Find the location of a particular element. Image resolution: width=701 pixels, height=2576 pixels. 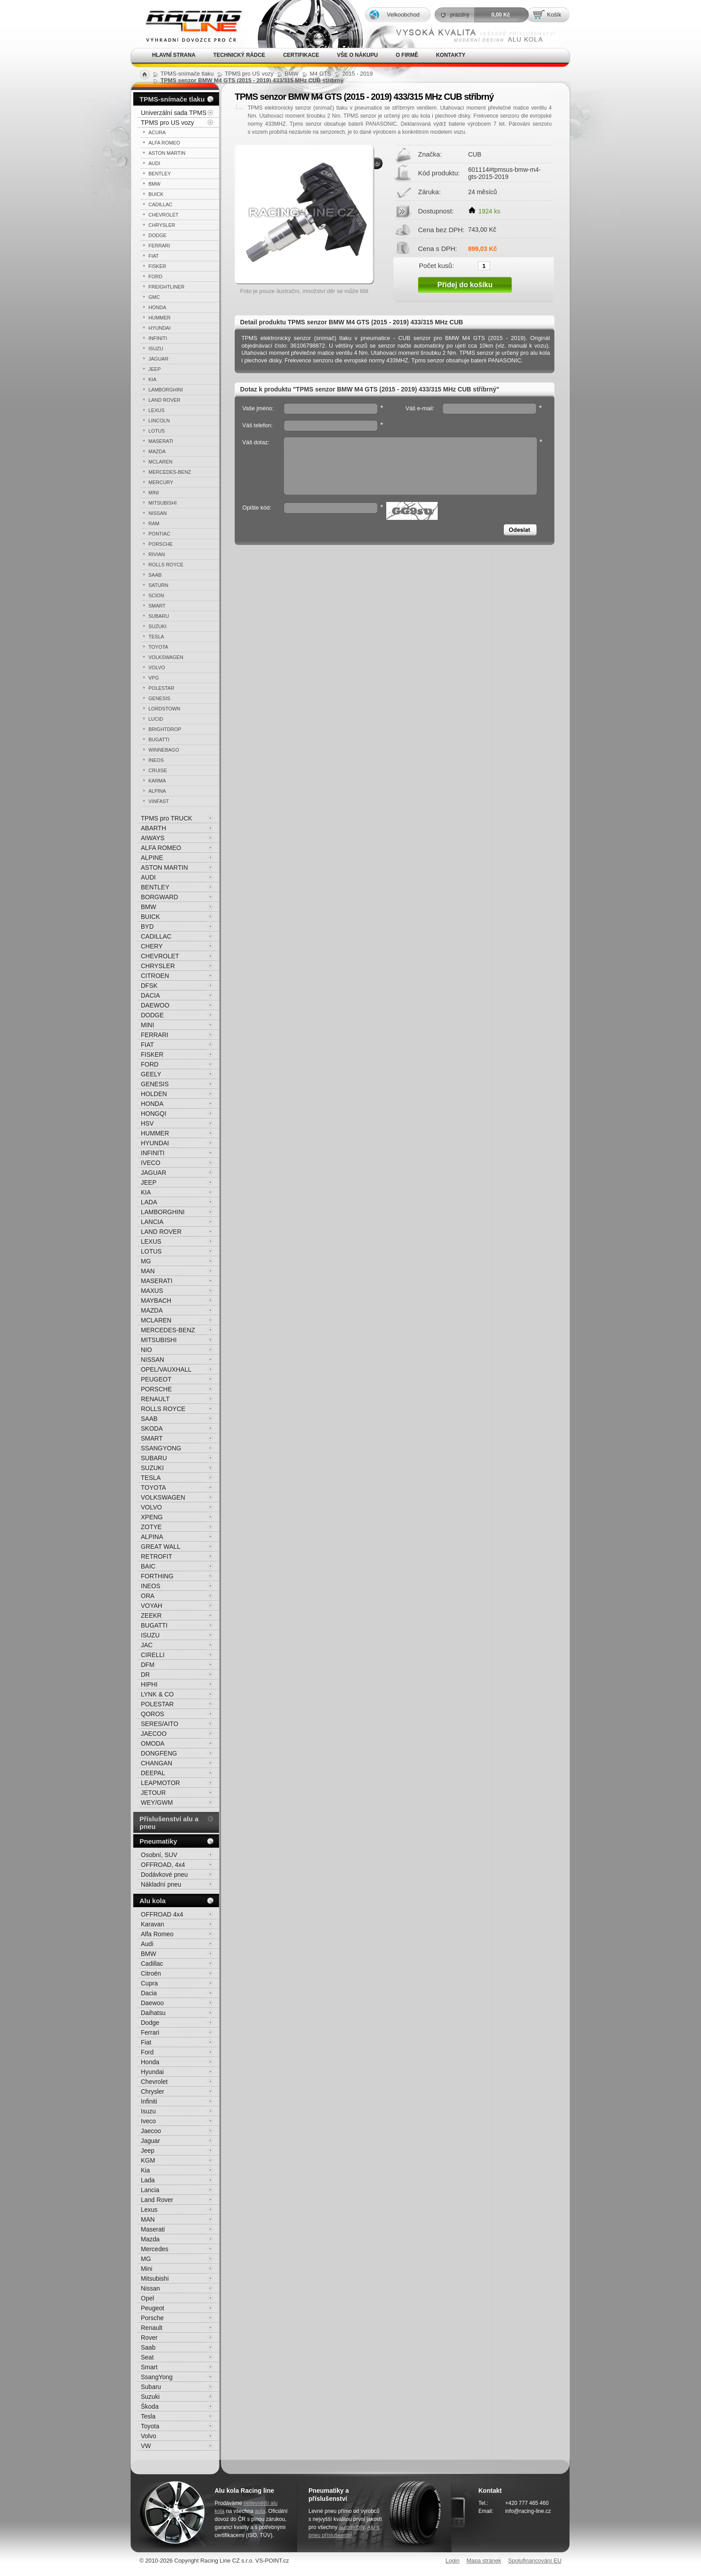

Alu kola, elektrony, litá kola Racing Line is located at coordinates (188, 24).